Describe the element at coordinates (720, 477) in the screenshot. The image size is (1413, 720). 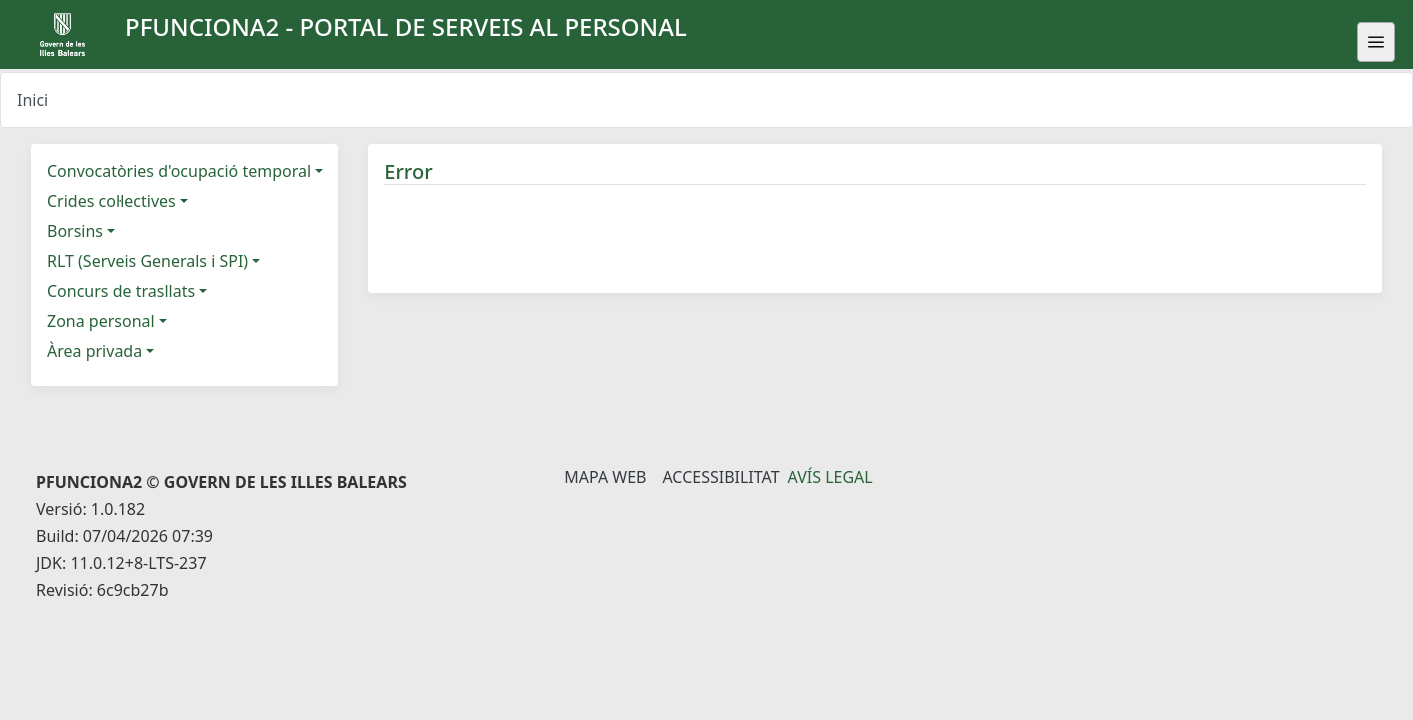
I see `Accessibilitat` at that location.